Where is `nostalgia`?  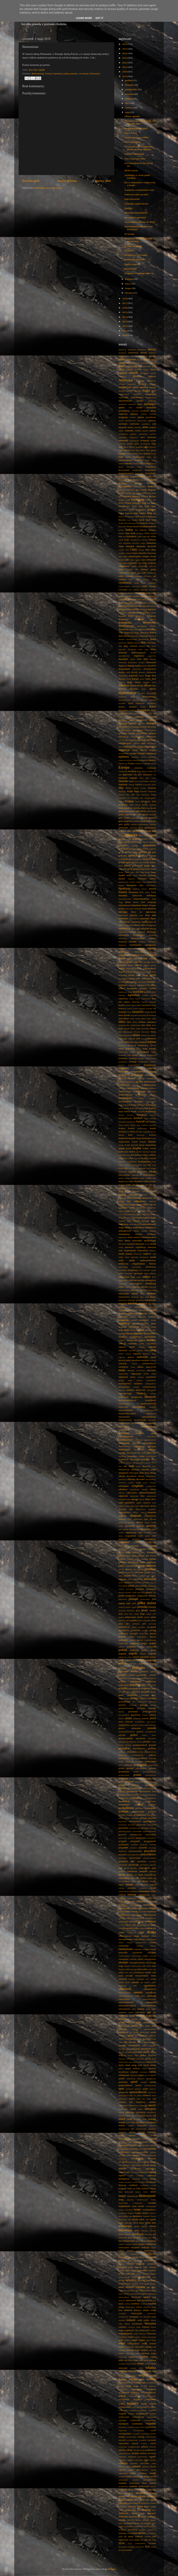 nostalgia is located at coordinates (145, 1459).